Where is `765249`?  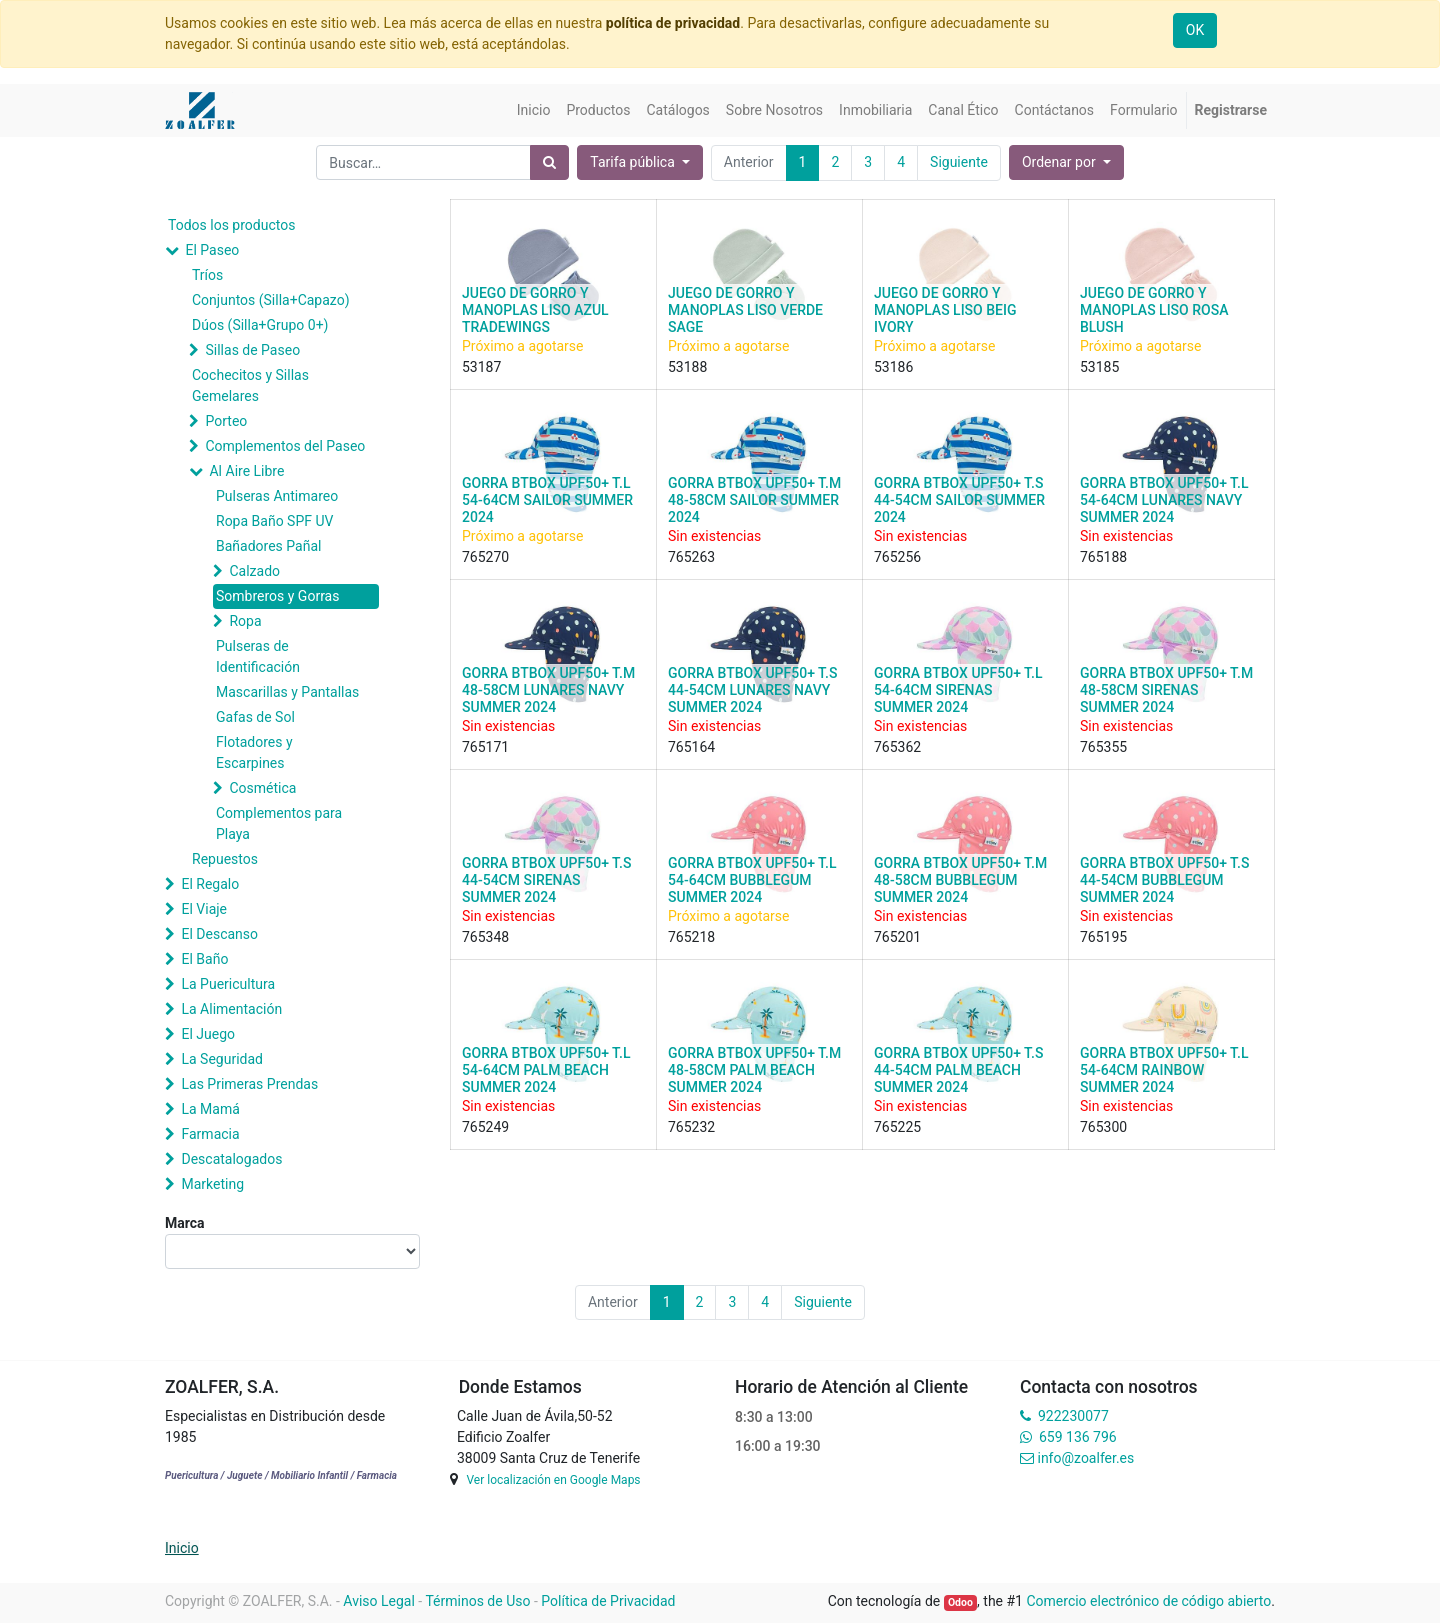
765249 is located at coordinates (485, 1127).